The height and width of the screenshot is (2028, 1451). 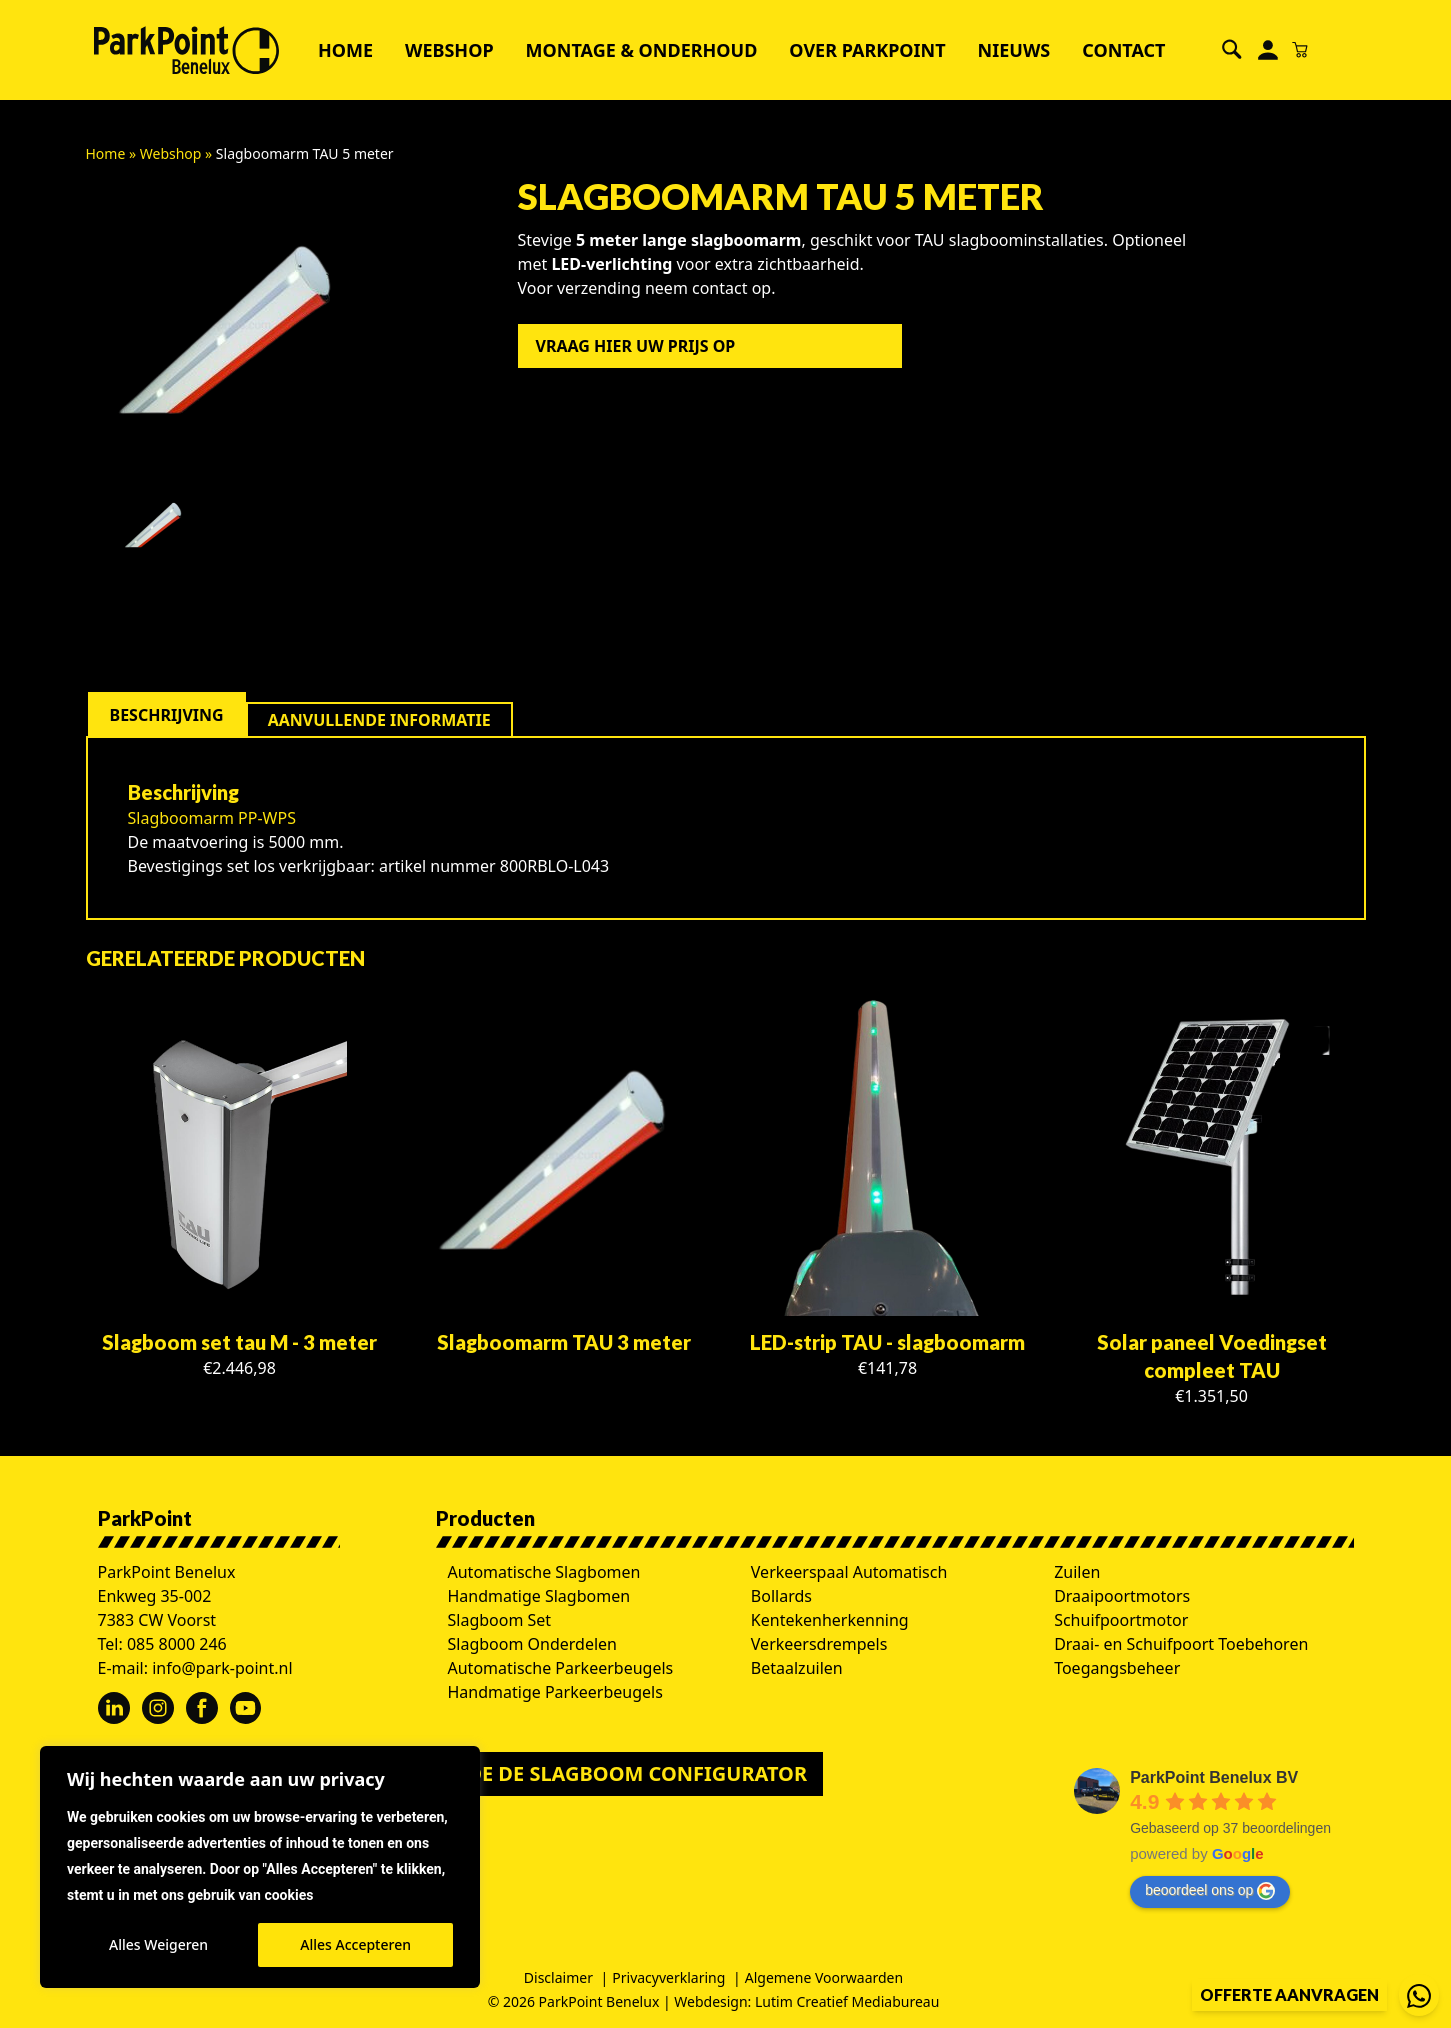 What do you see at coordinates (500, 1620) in the screenshot?
I see `Slagboom Set` at bounding box center [500, 1620].